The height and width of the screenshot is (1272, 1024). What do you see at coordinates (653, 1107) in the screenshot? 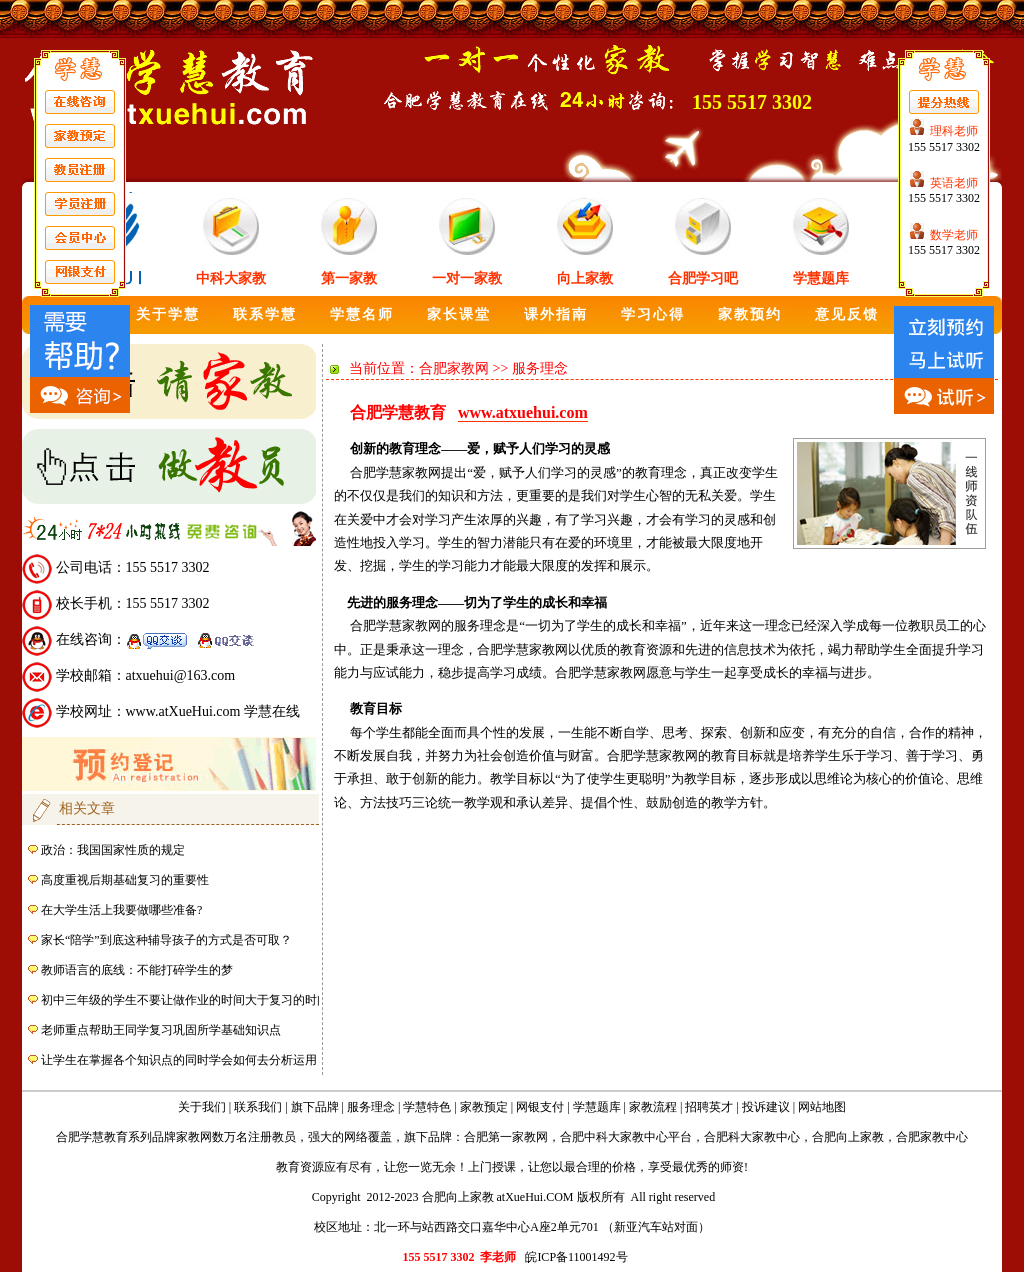
I see `家教流程` at bounding box center [653, 1107].